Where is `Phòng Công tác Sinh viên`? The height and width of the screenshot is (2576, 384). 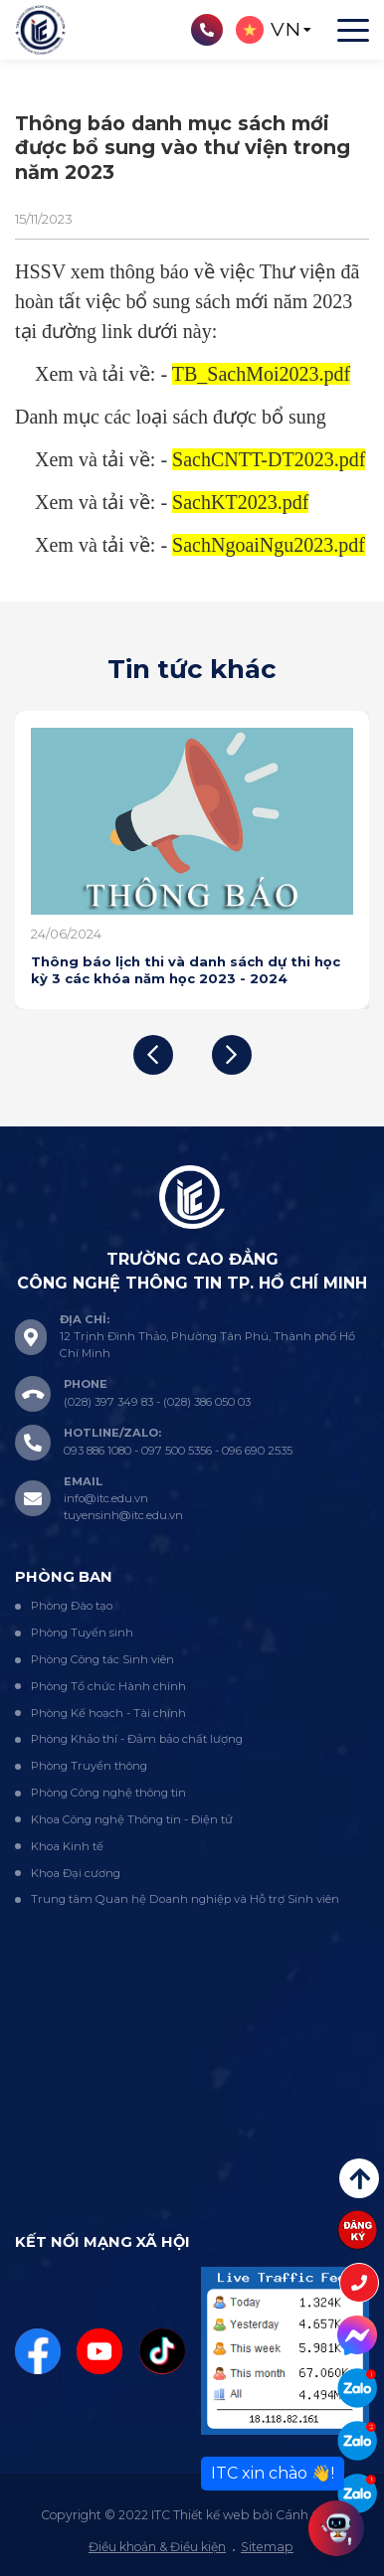
Phòng Công tác Sinh viên is located at coordinates (102, 1659).